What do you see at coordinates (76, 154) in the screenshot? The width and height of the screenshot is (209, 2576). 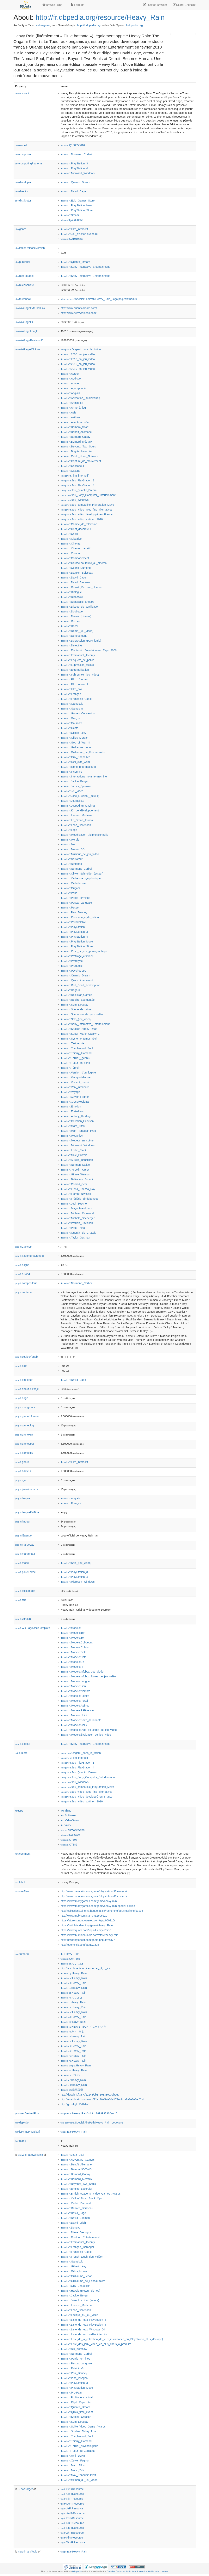 I see `:Normand_Corbeil` at bounding box center [76, 154].